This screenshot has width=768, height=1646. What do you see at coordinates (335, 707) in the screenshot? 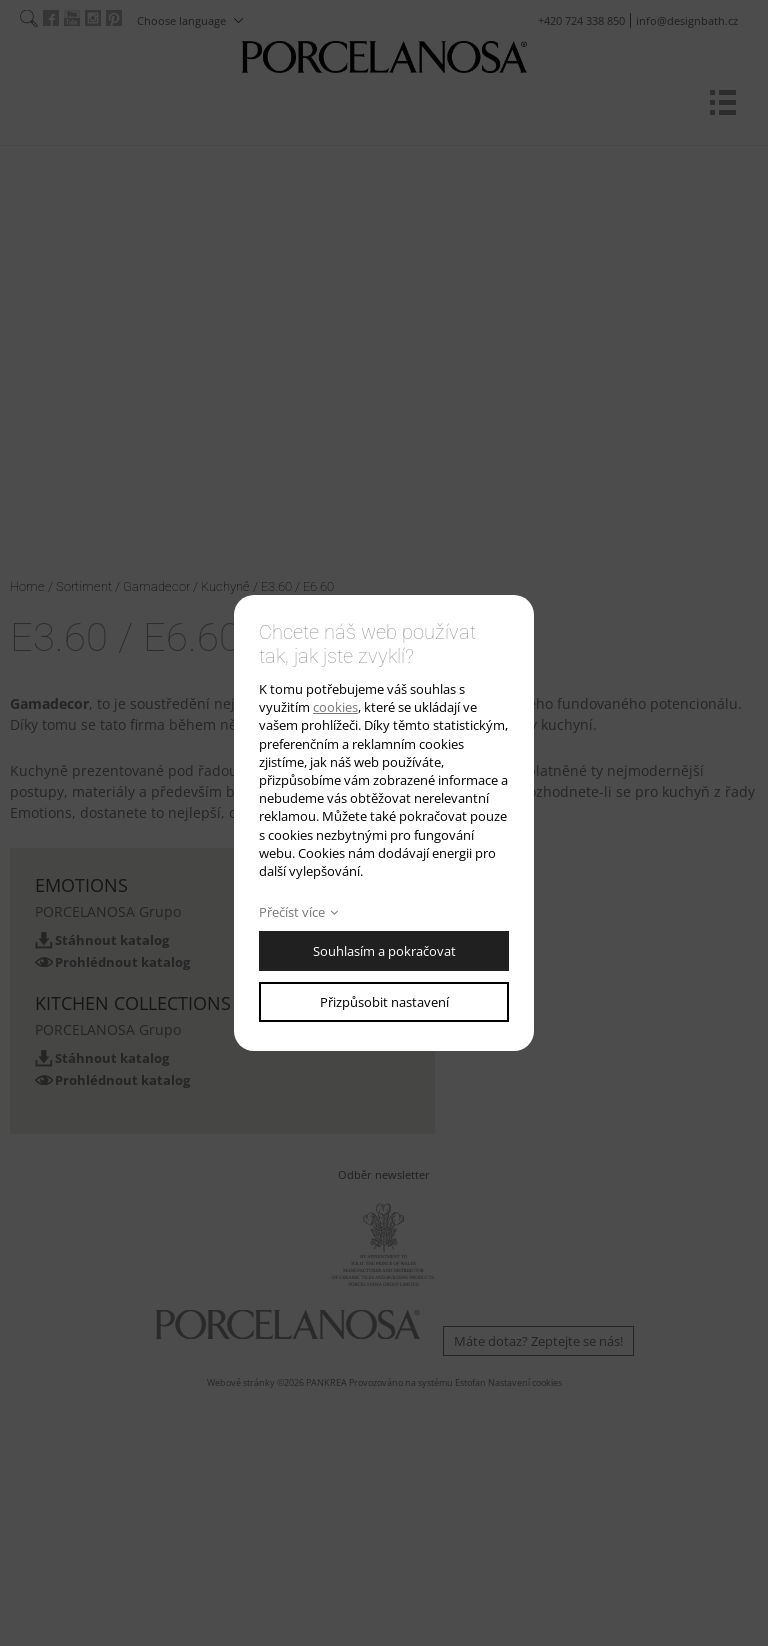
I see `cookies` at bounding box center [335, 707].